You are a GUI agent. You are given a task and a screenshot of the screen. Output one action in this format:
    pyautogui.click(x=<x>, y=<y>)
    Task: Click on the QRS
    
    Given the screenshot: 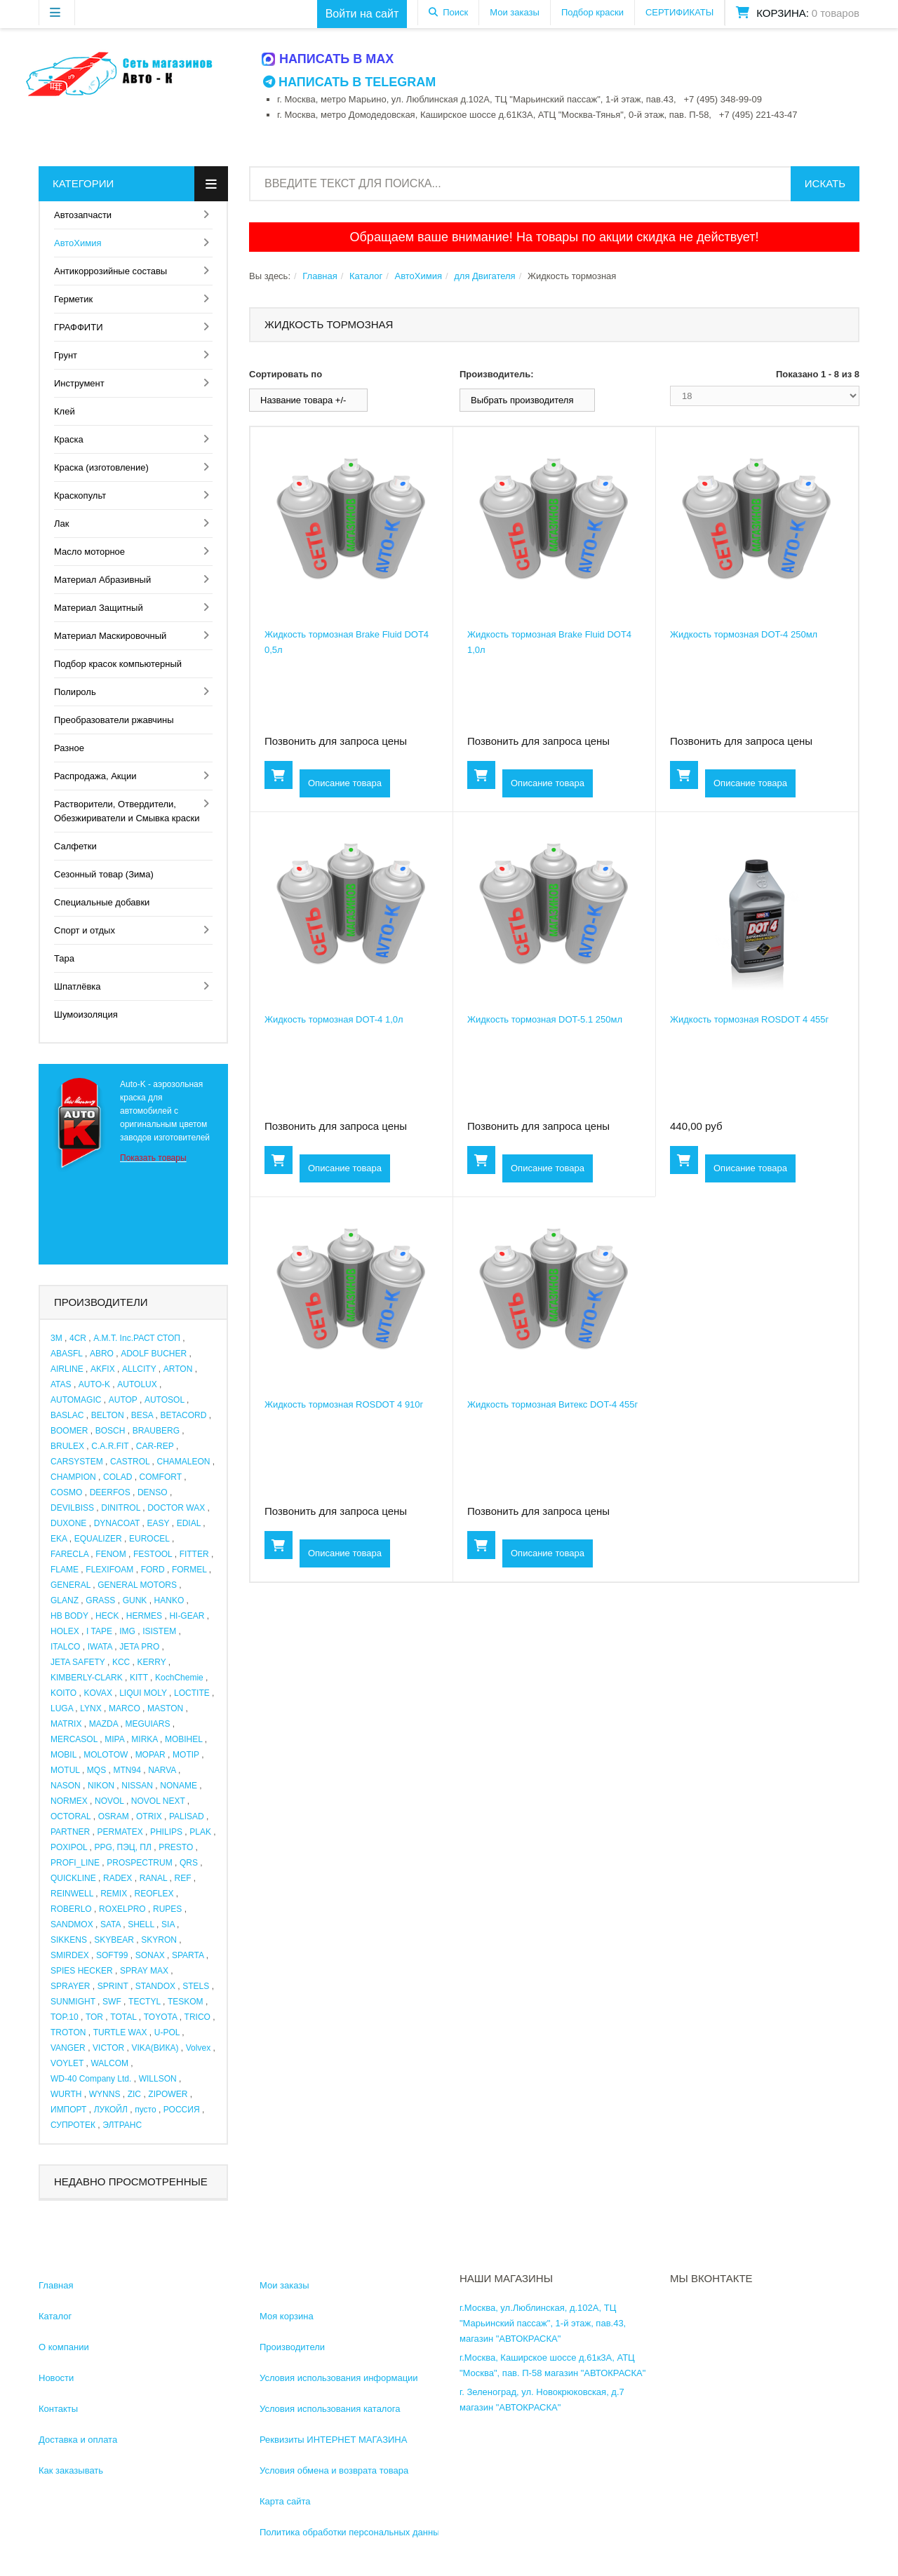 What is the action you would take?
    pyautogui.click(x=189, y=1863)
    